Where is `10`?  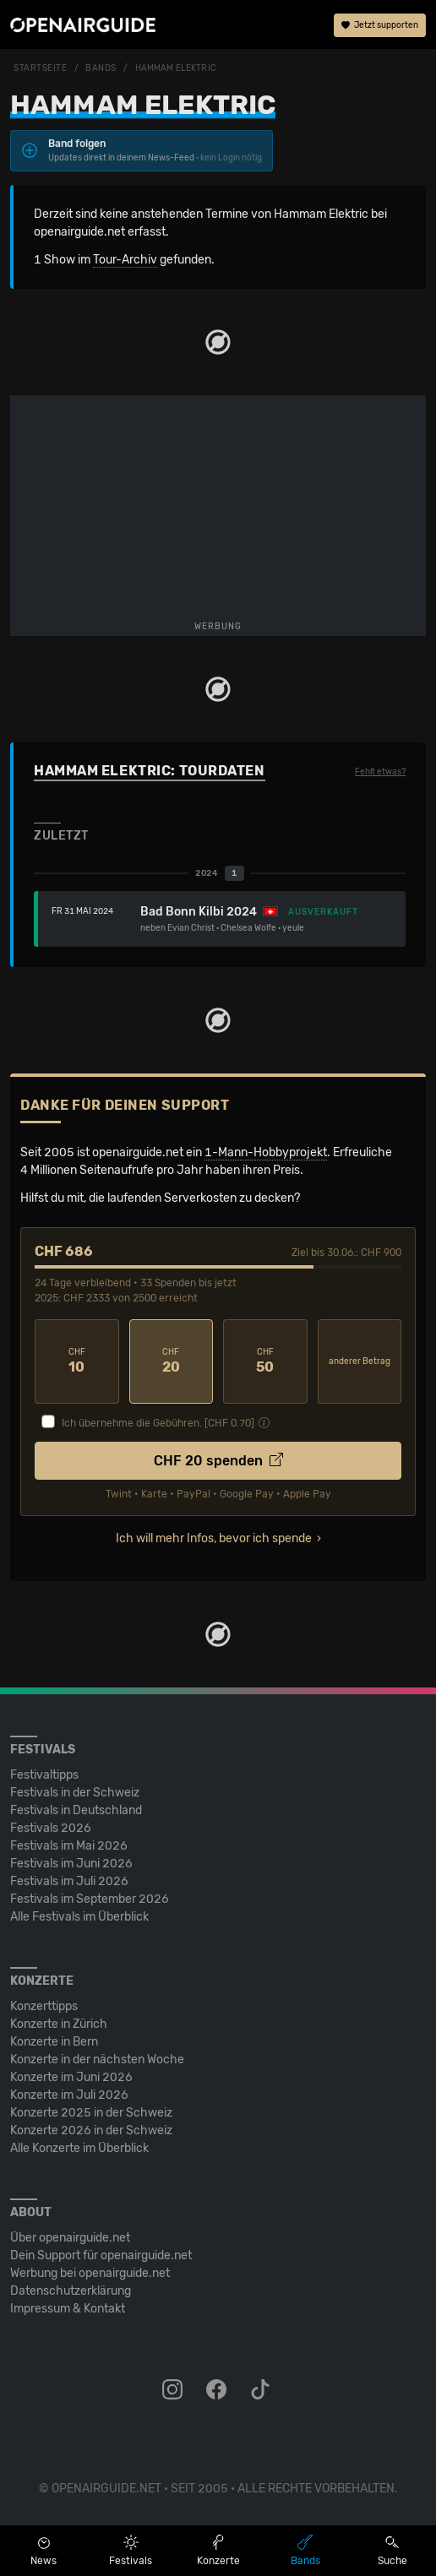 10 is located at coordinates (76, 1361).